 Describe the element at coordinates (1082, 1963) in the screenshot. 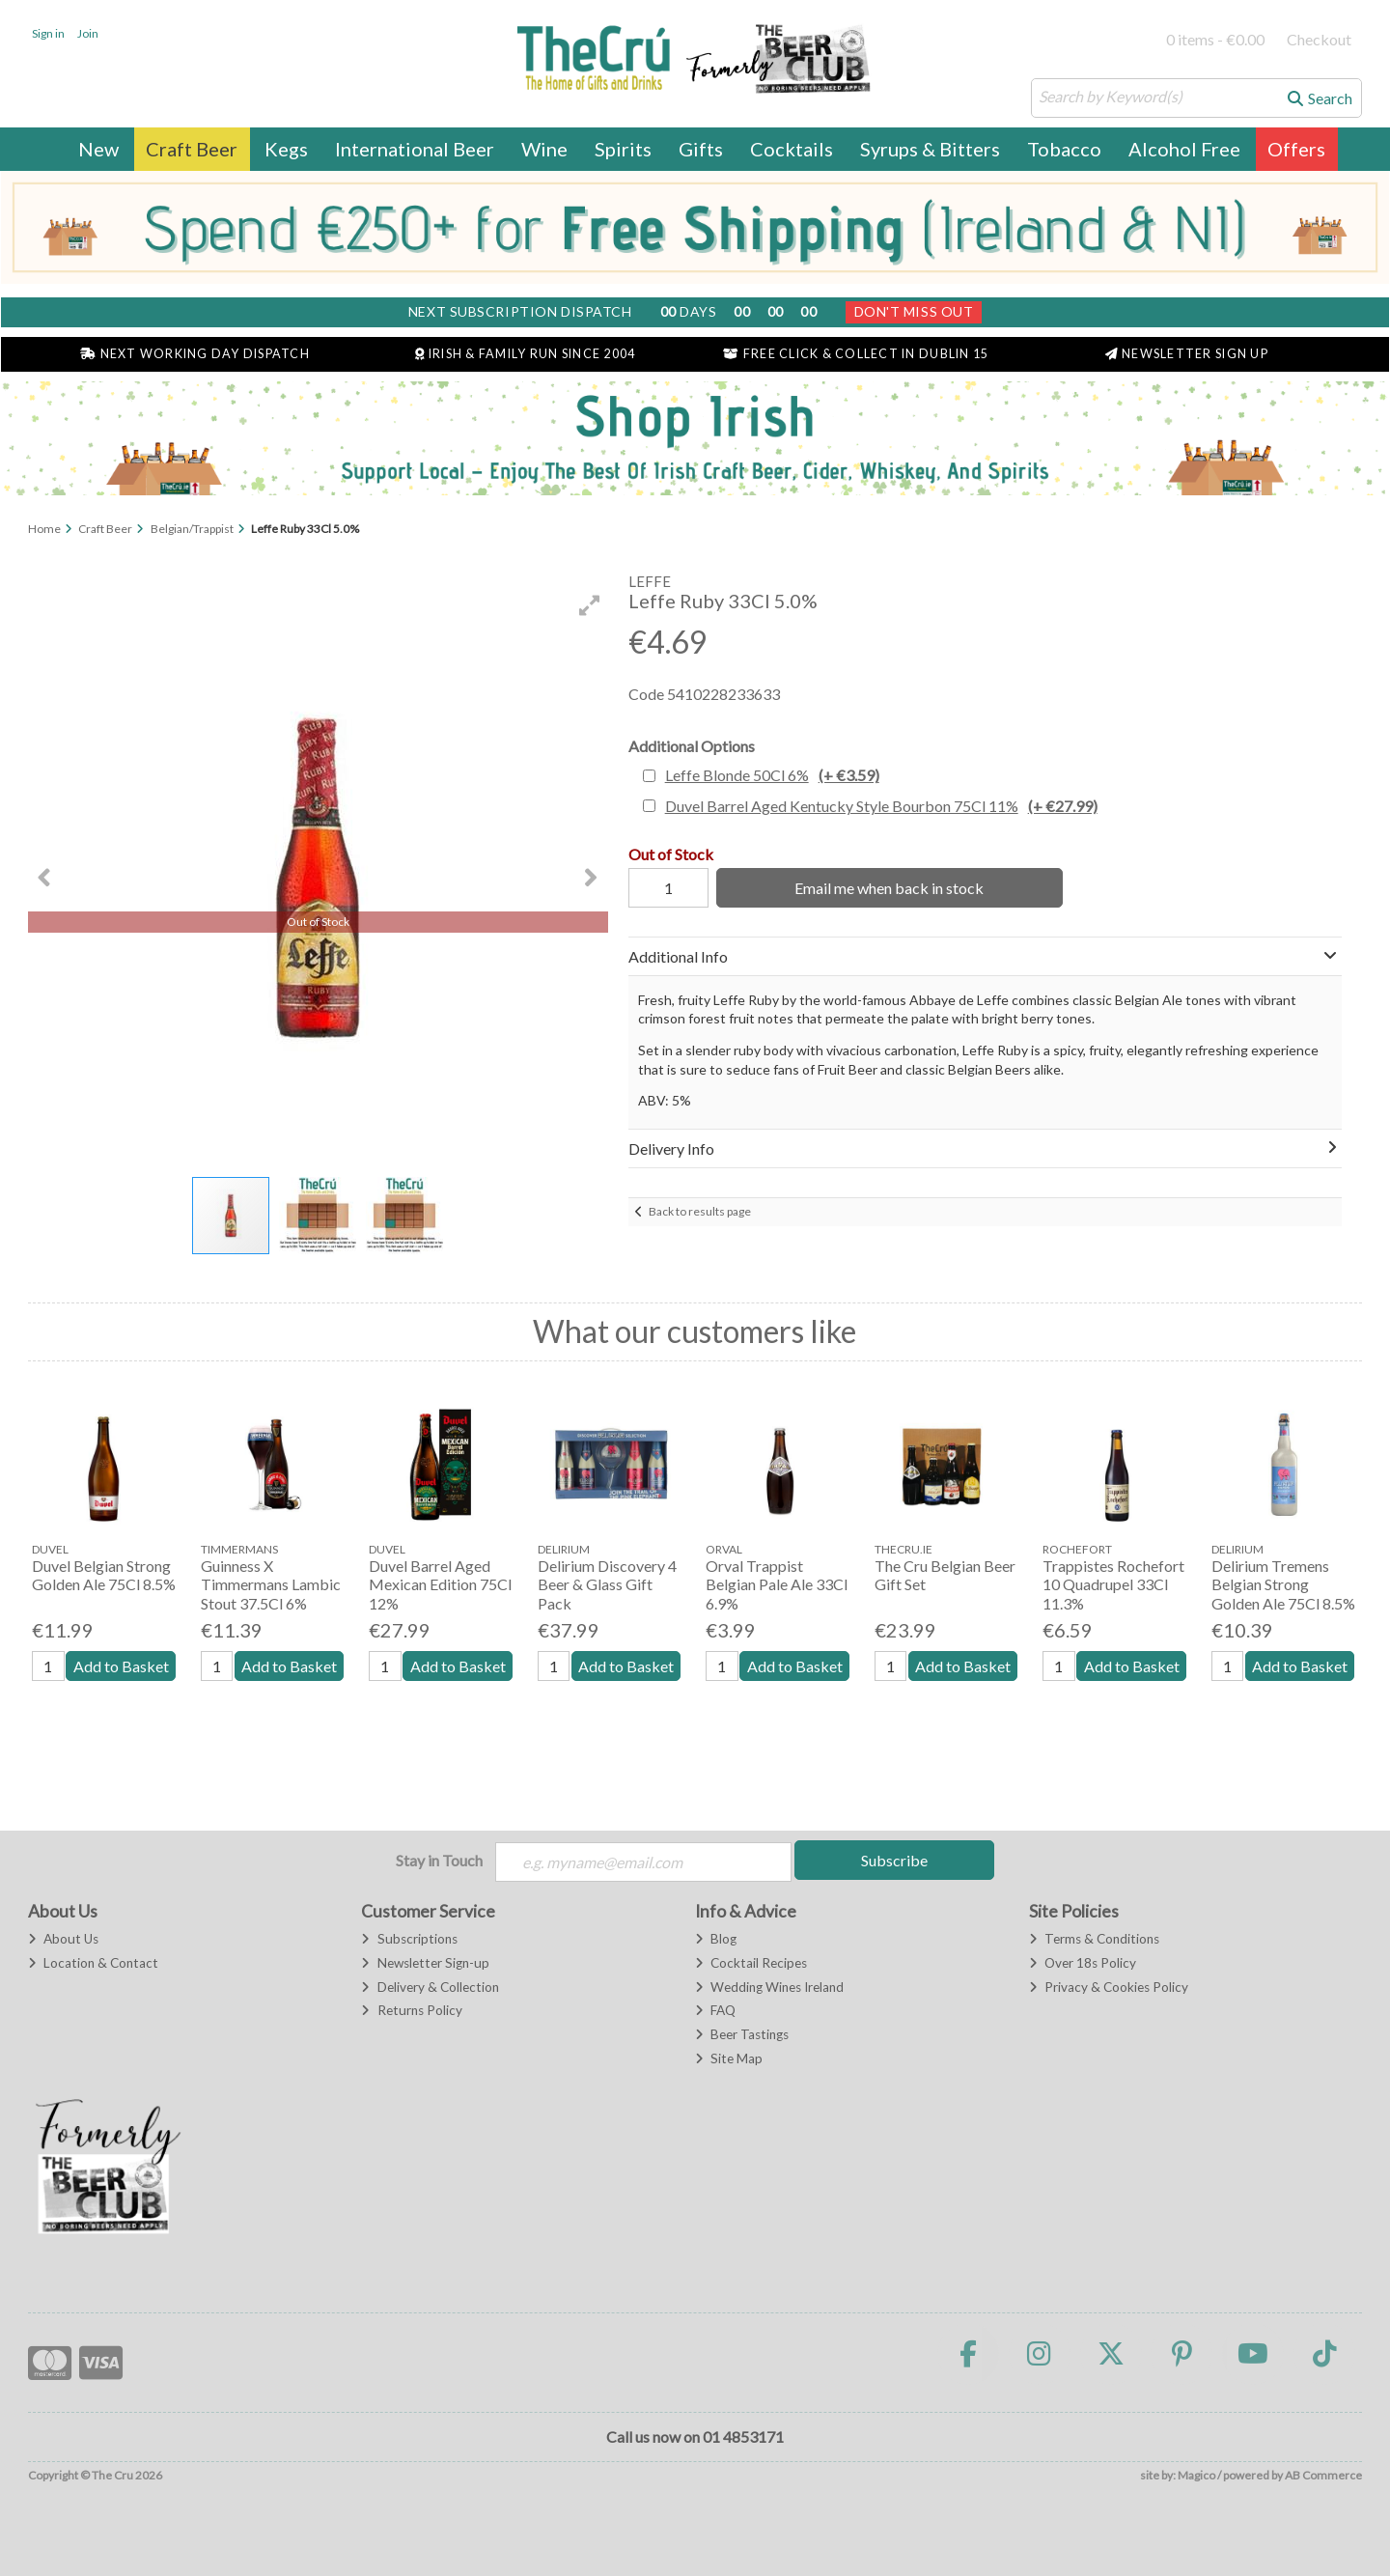

I see `Over 18s Policy` at that location.